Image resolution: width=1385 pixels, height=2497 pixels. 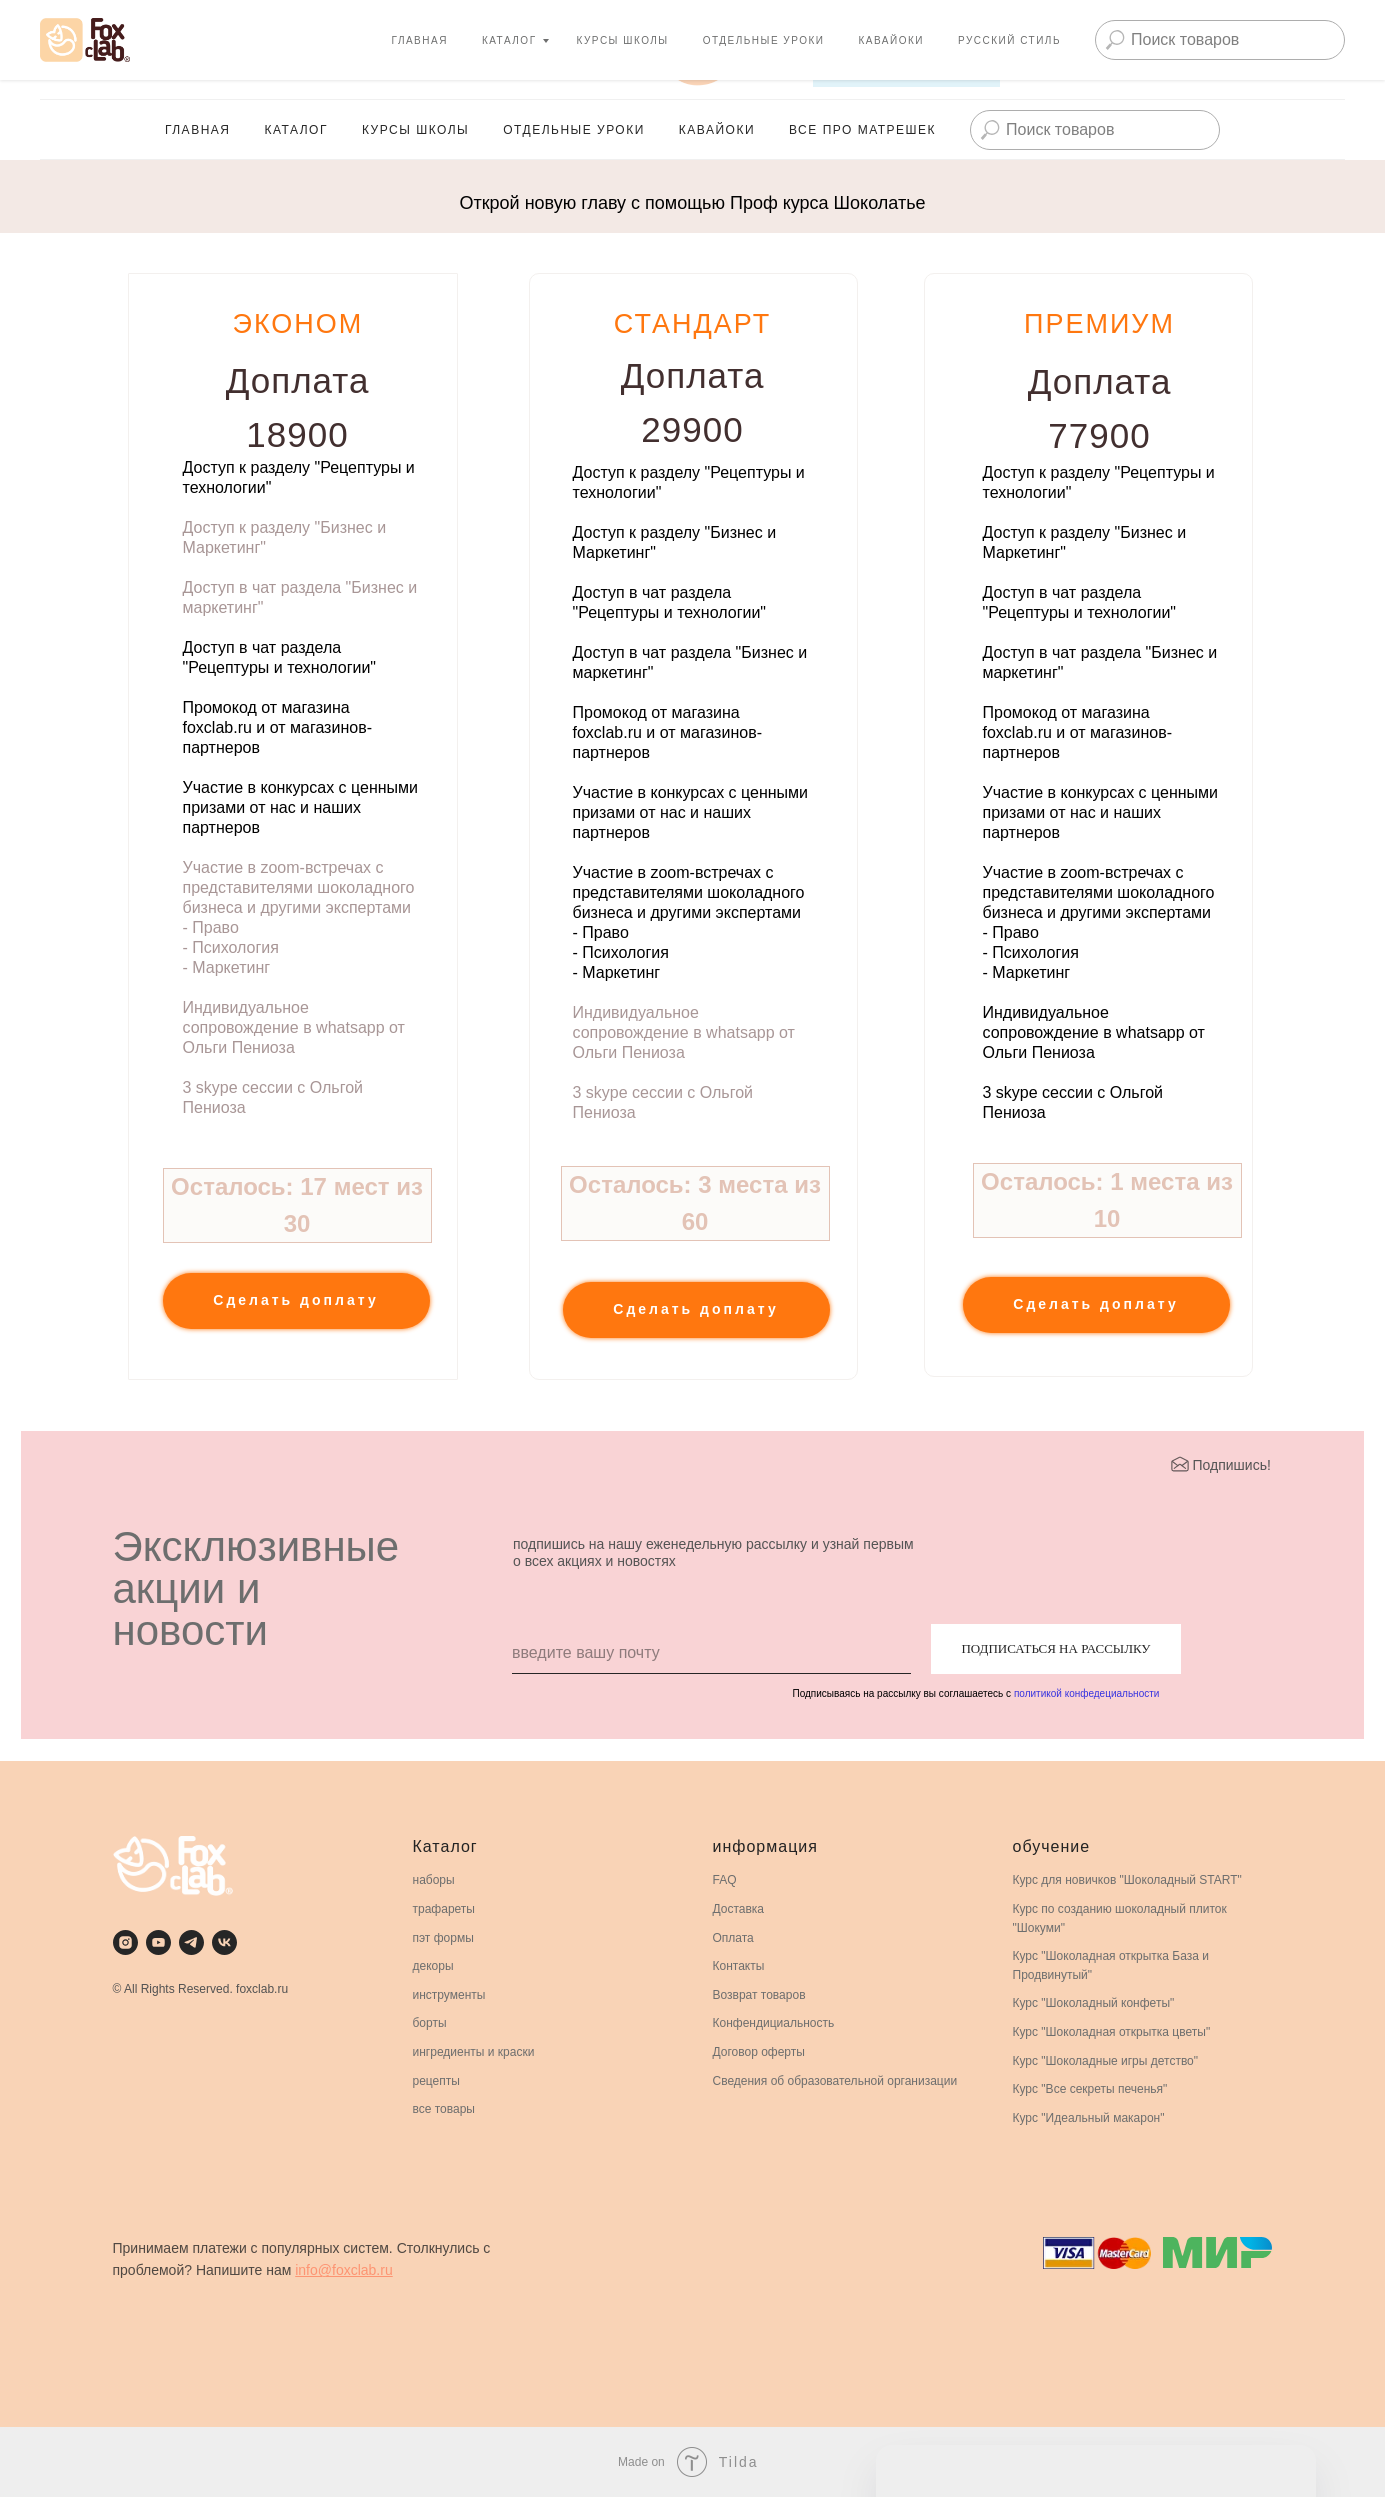 What do you see at coordinates (449, 1995) in the screenshot?
I see `инструменты` at bounding box center [449, 1995].